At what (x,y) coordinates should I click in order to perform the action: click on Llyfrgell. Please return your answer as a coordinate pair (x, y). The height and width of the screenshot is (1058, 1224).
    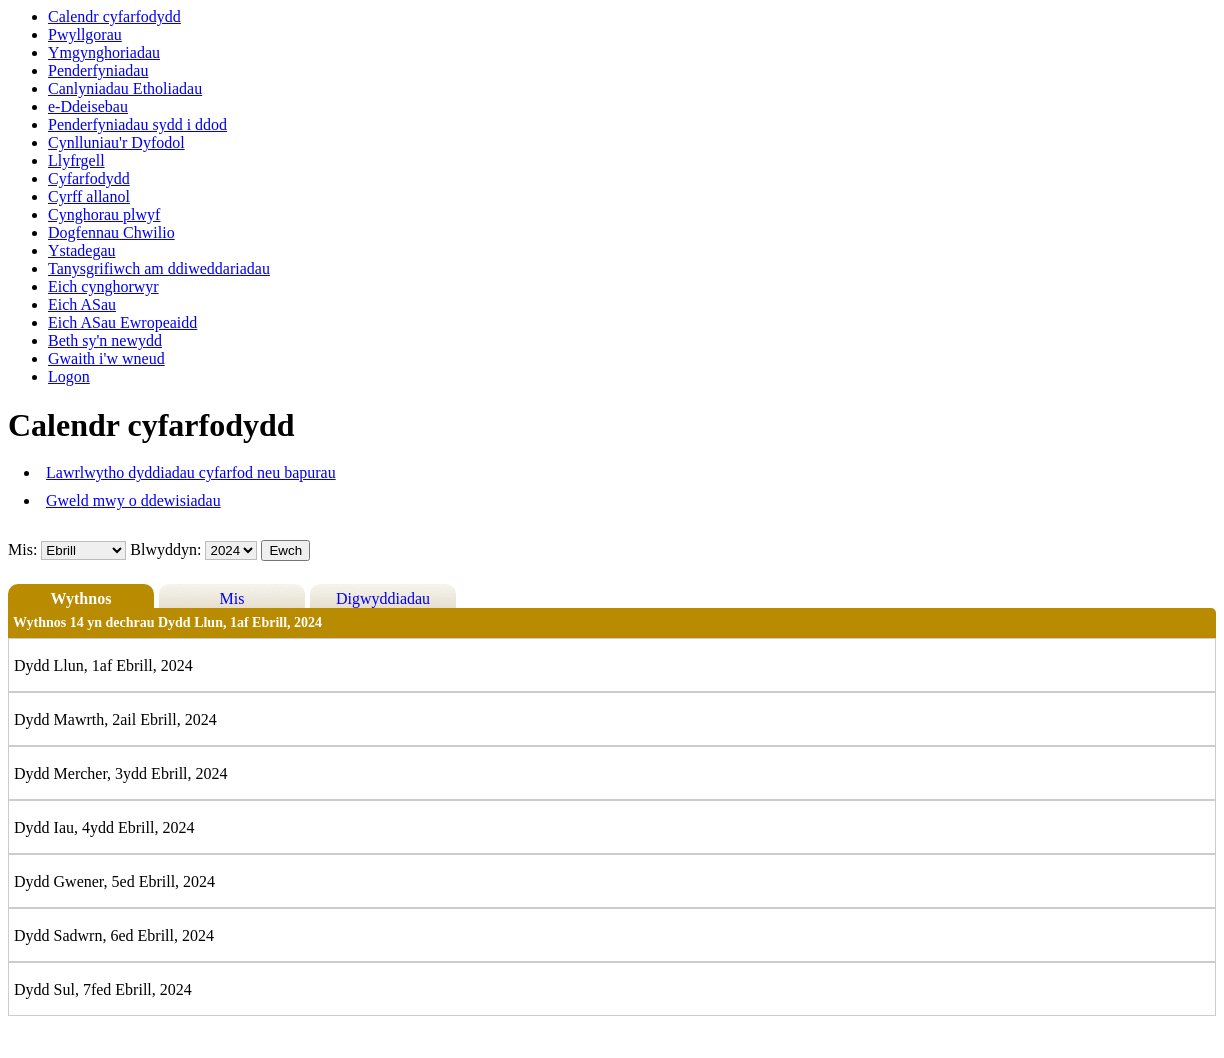
    Looking at the image, I should click on (76, 160).